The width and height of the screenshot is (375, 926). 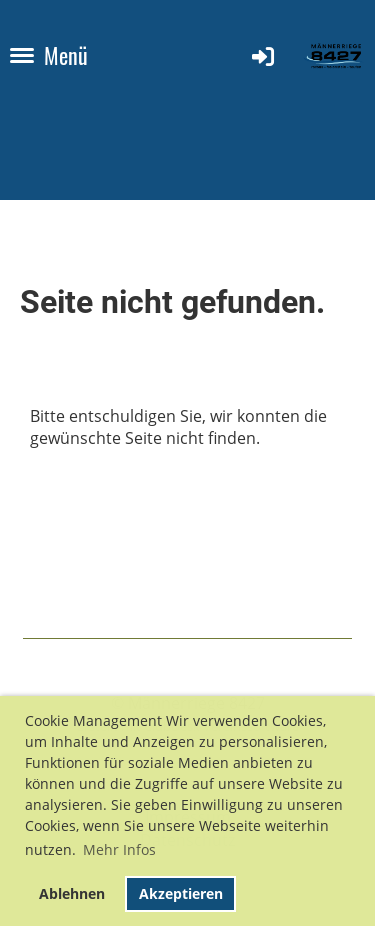 What do you see at coordinates (119, 849) in the screenshot?
I see `Mehr Infos [button]` at bounding box center [119, 849].